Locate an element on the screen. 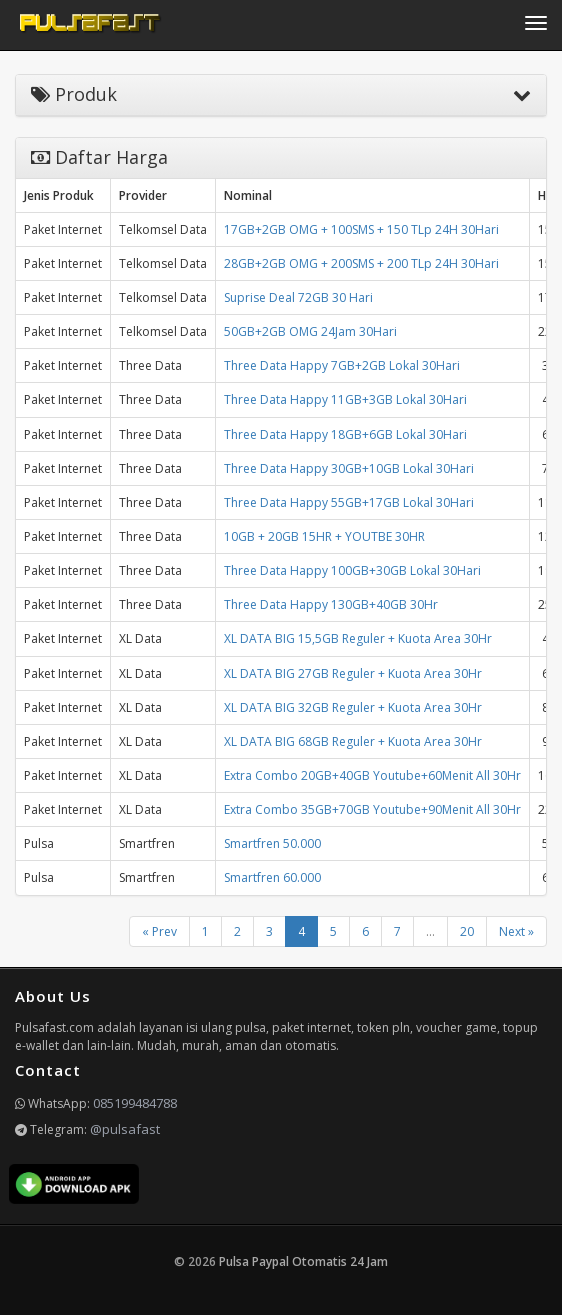  XL DATA BIG 27GB Reguler + Kuota Area 30Hr is located at coordinates (353, 673).